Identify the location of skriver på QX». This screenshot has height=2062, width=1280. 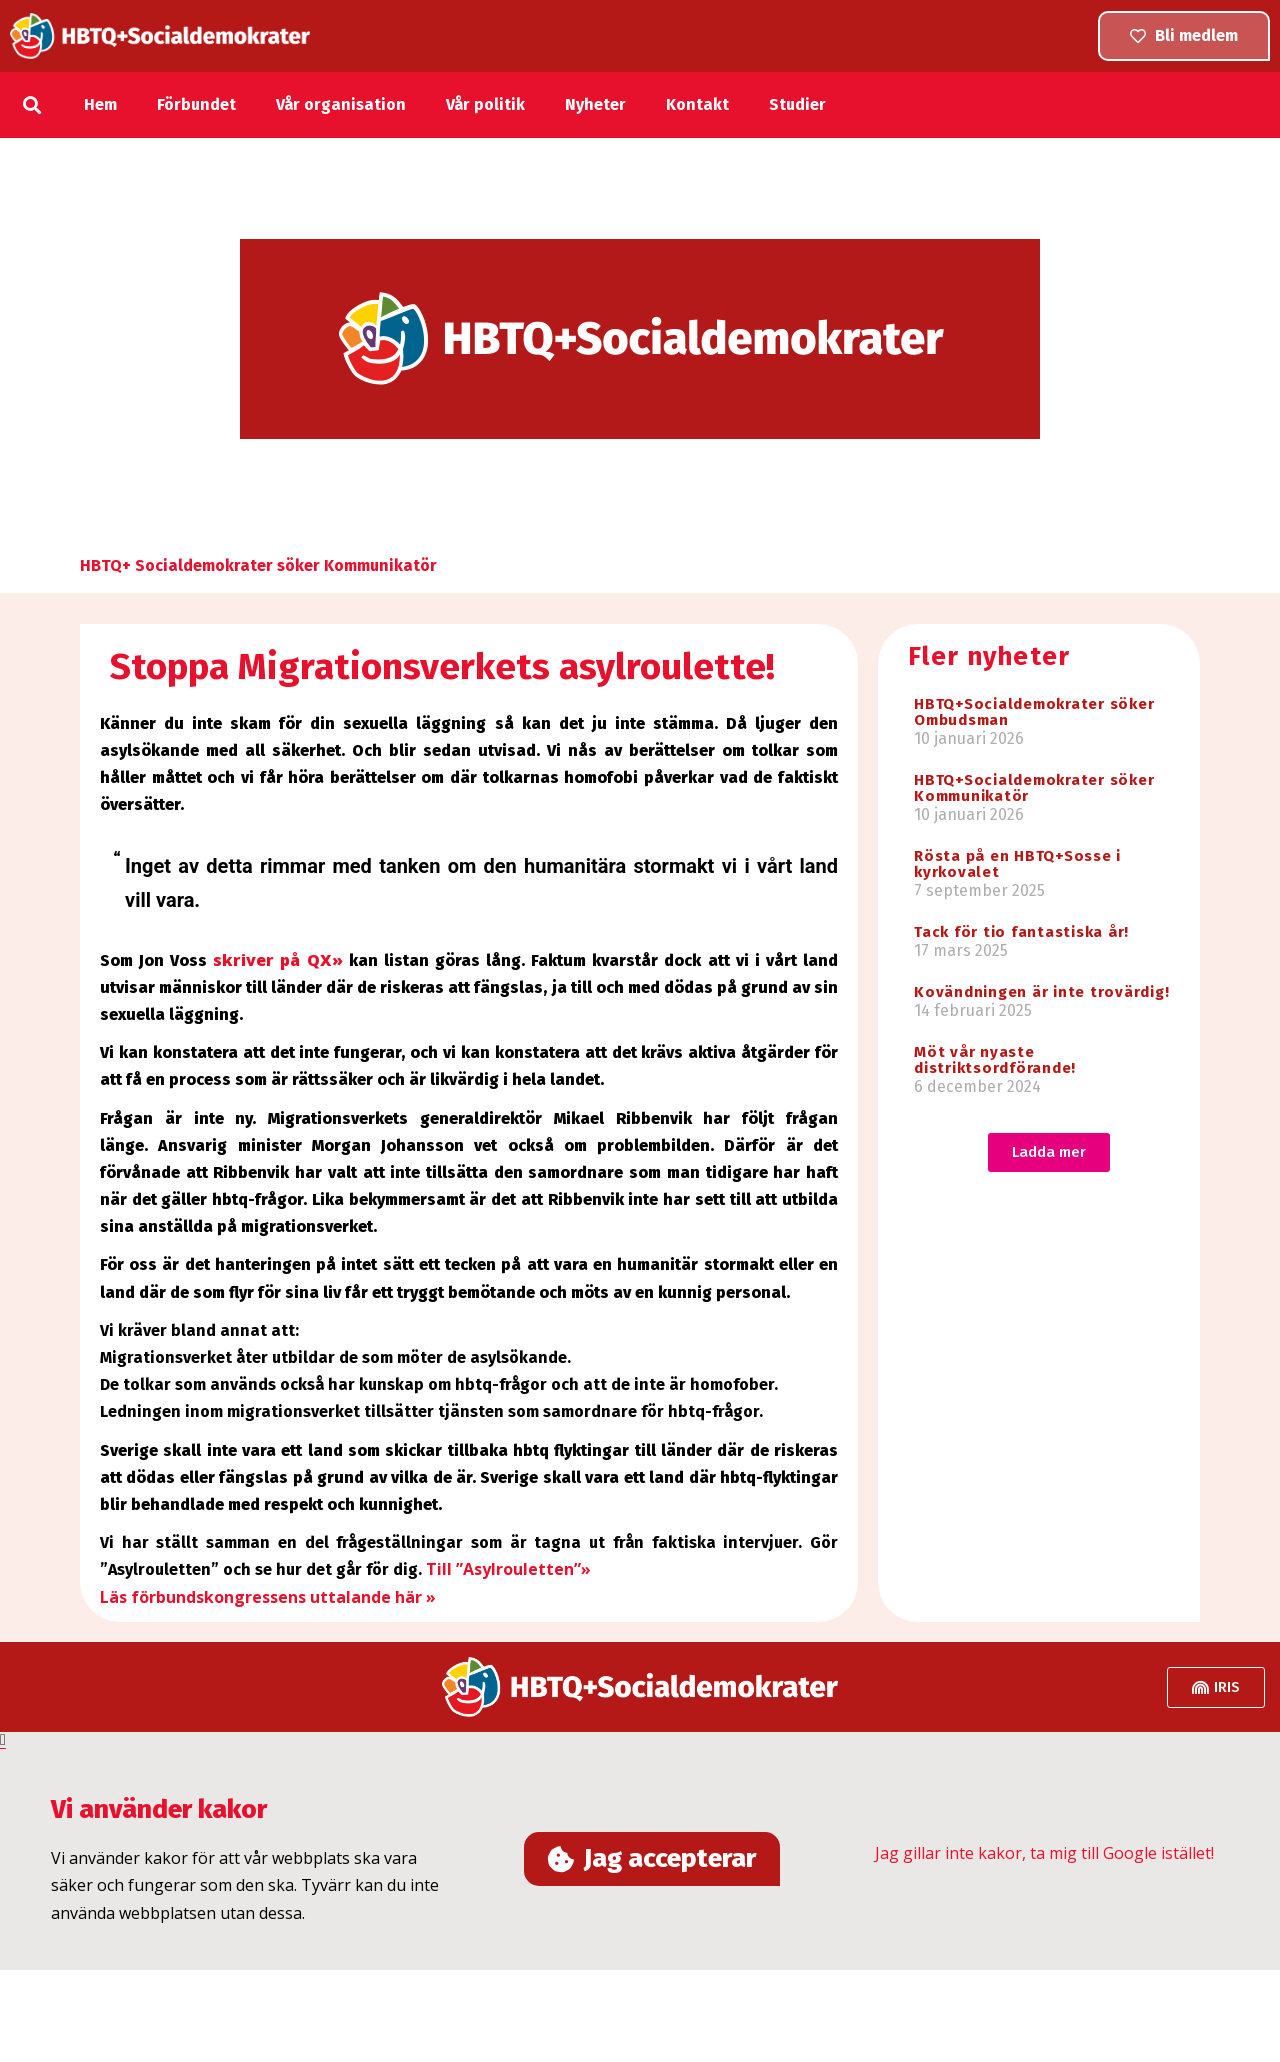
(277, 960).